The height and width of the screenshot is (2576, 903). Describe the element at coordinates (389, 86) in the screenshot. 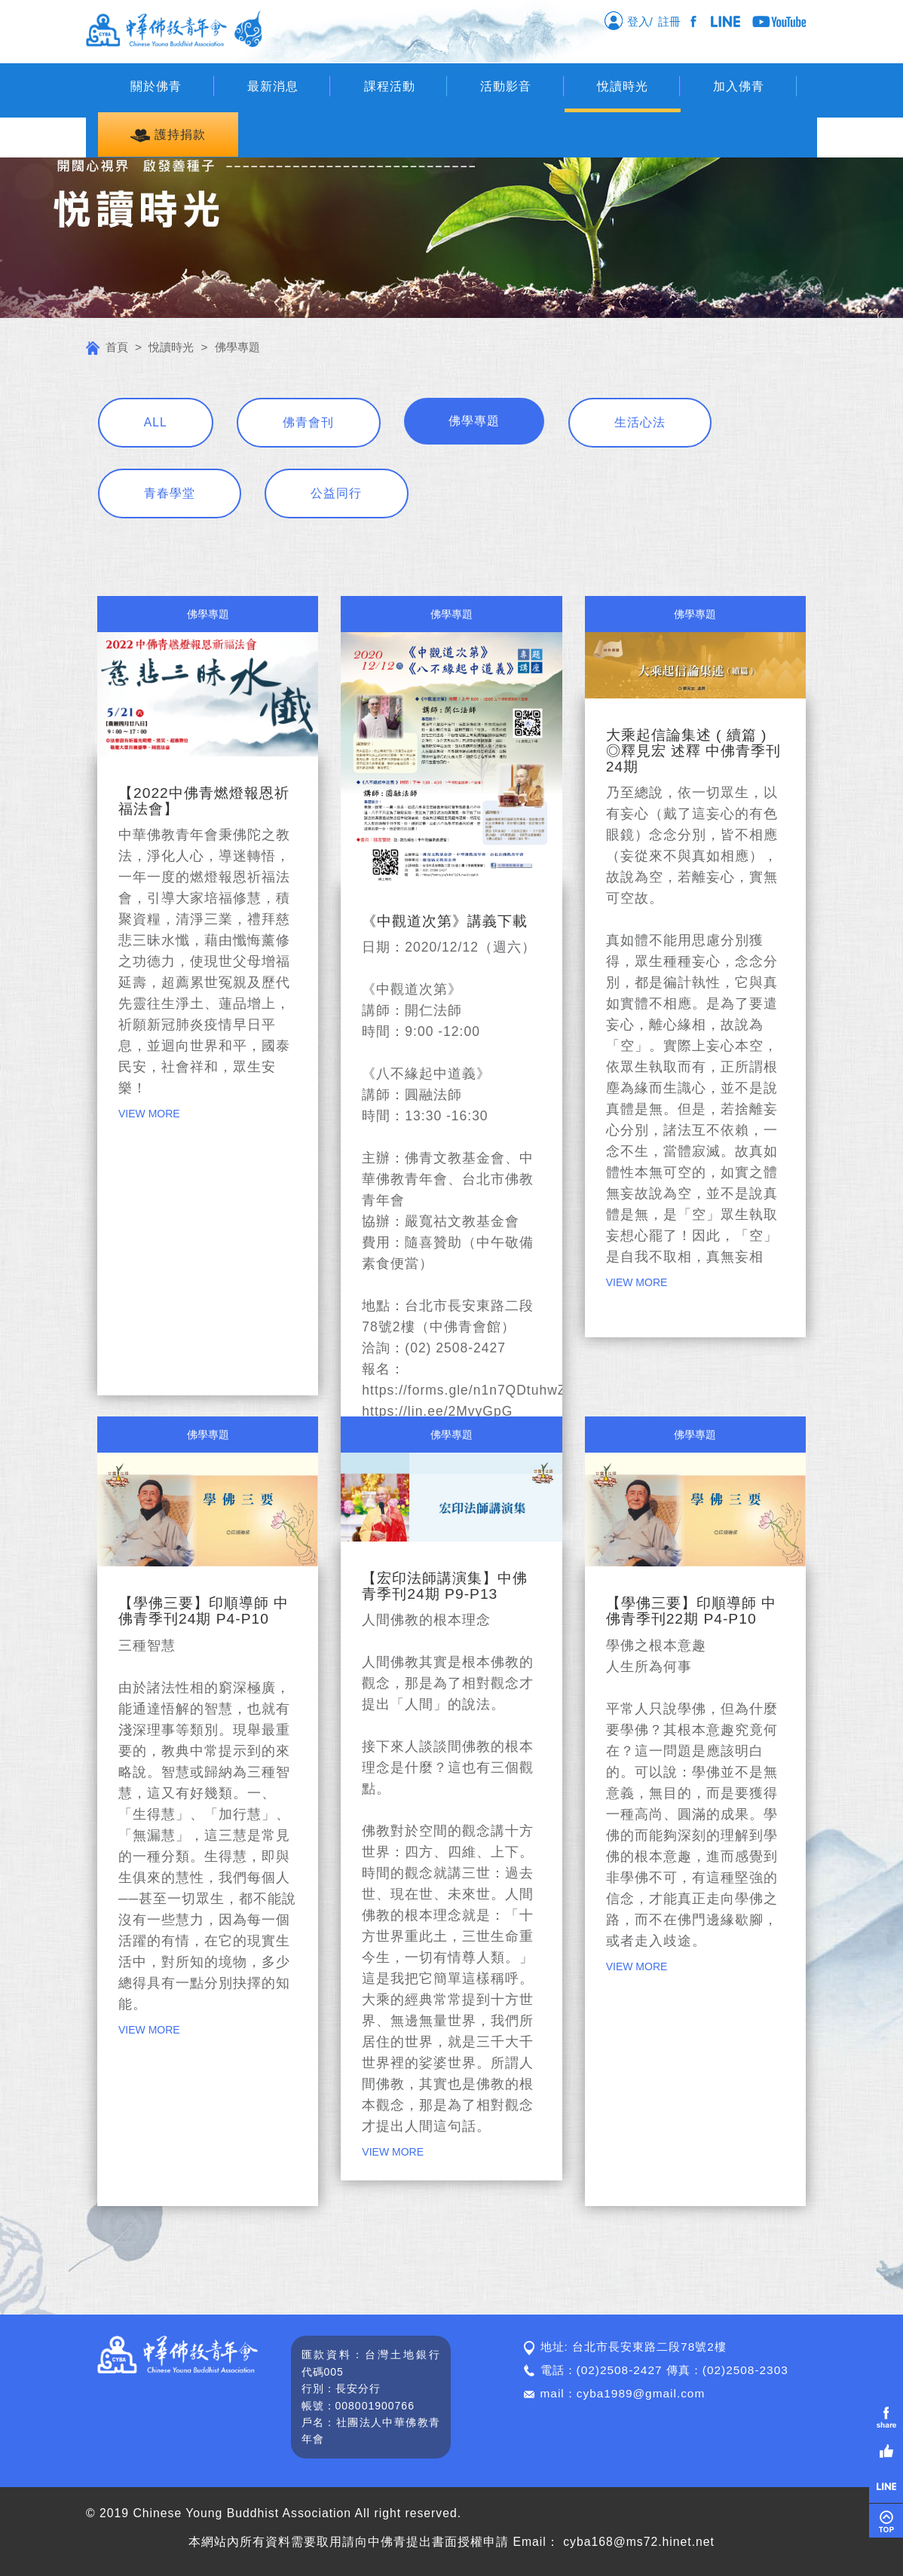

I see `課程活動` at that location.